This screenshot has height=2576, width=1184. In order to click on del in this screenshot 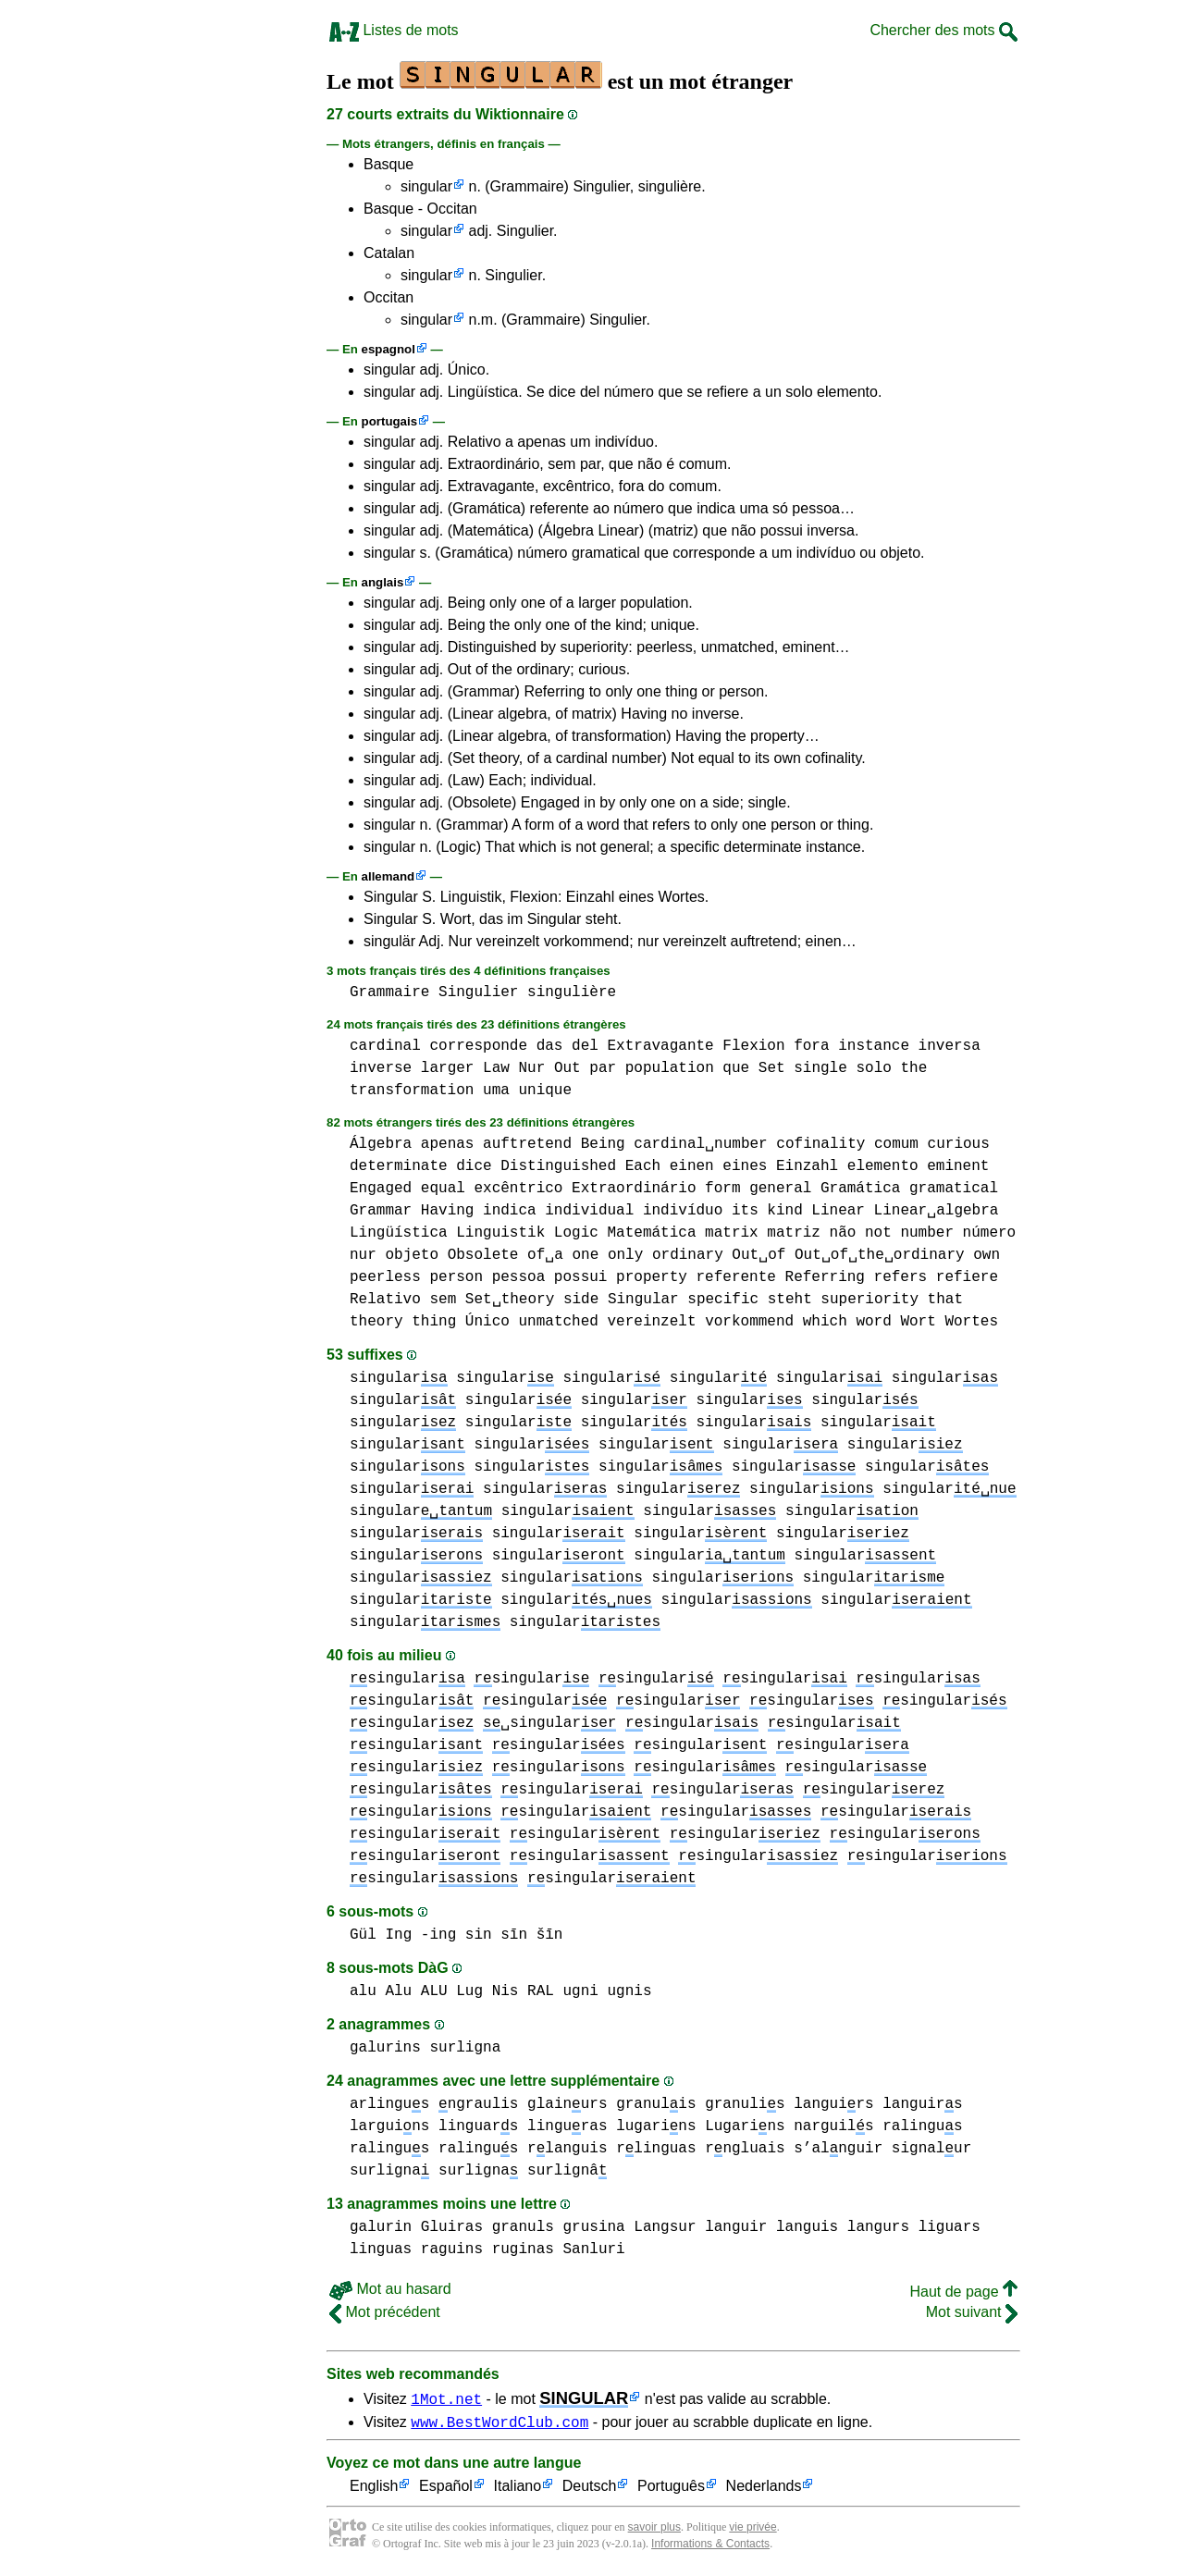, I will do `click(585, 1046)`.